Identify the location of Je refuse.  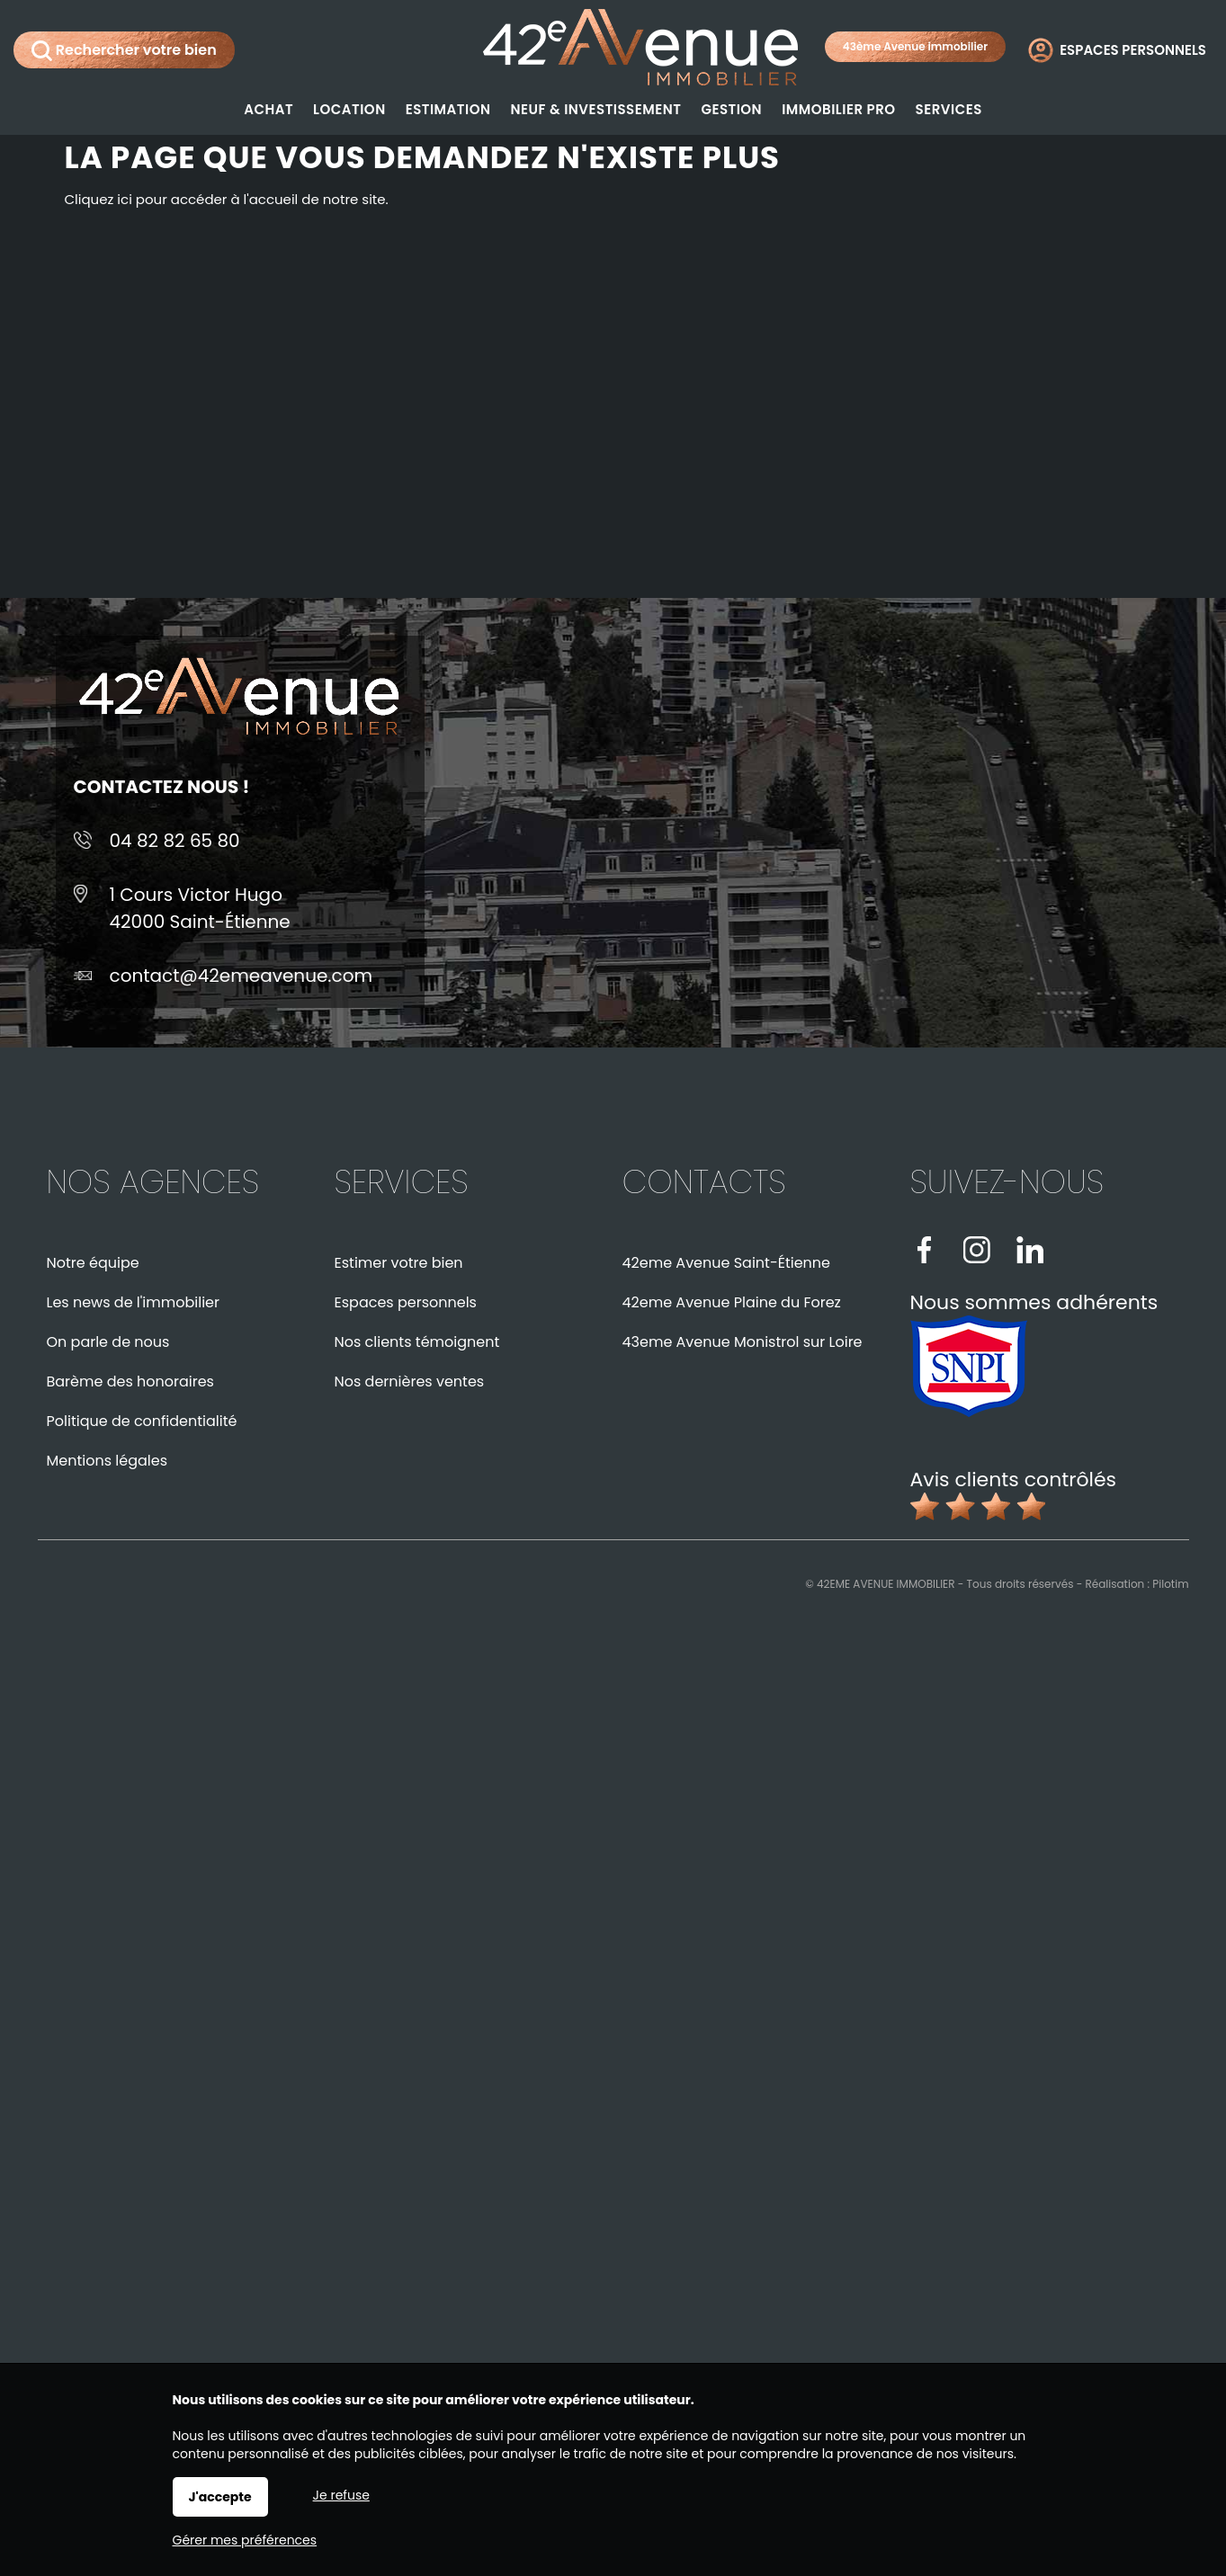
(341, 2495).